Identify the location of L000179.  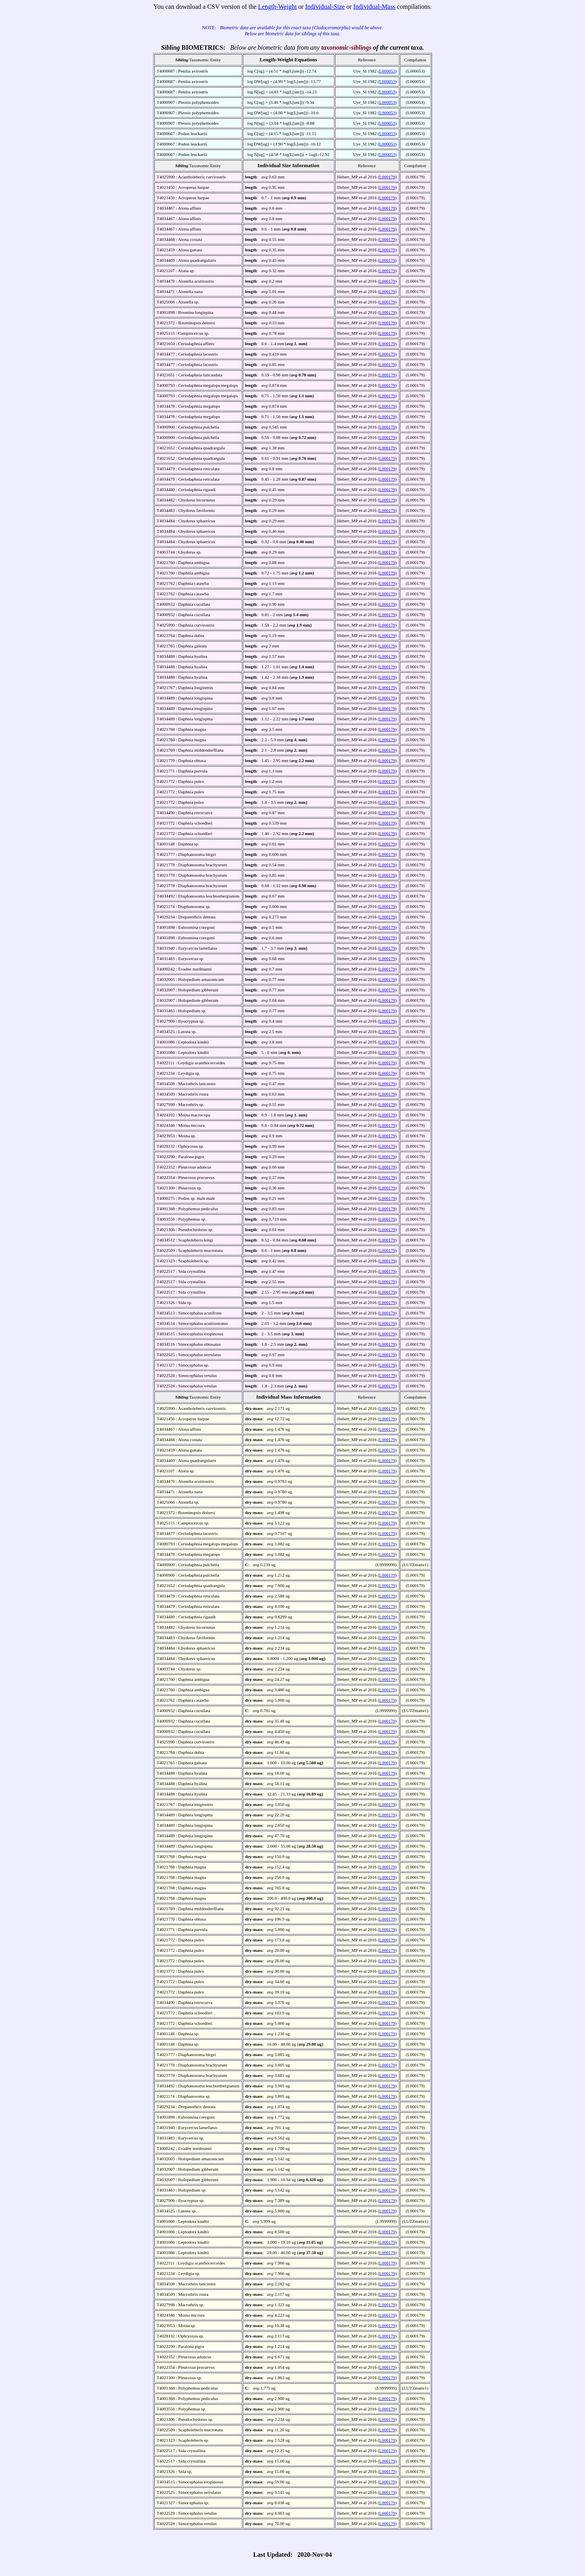
(387, 176).